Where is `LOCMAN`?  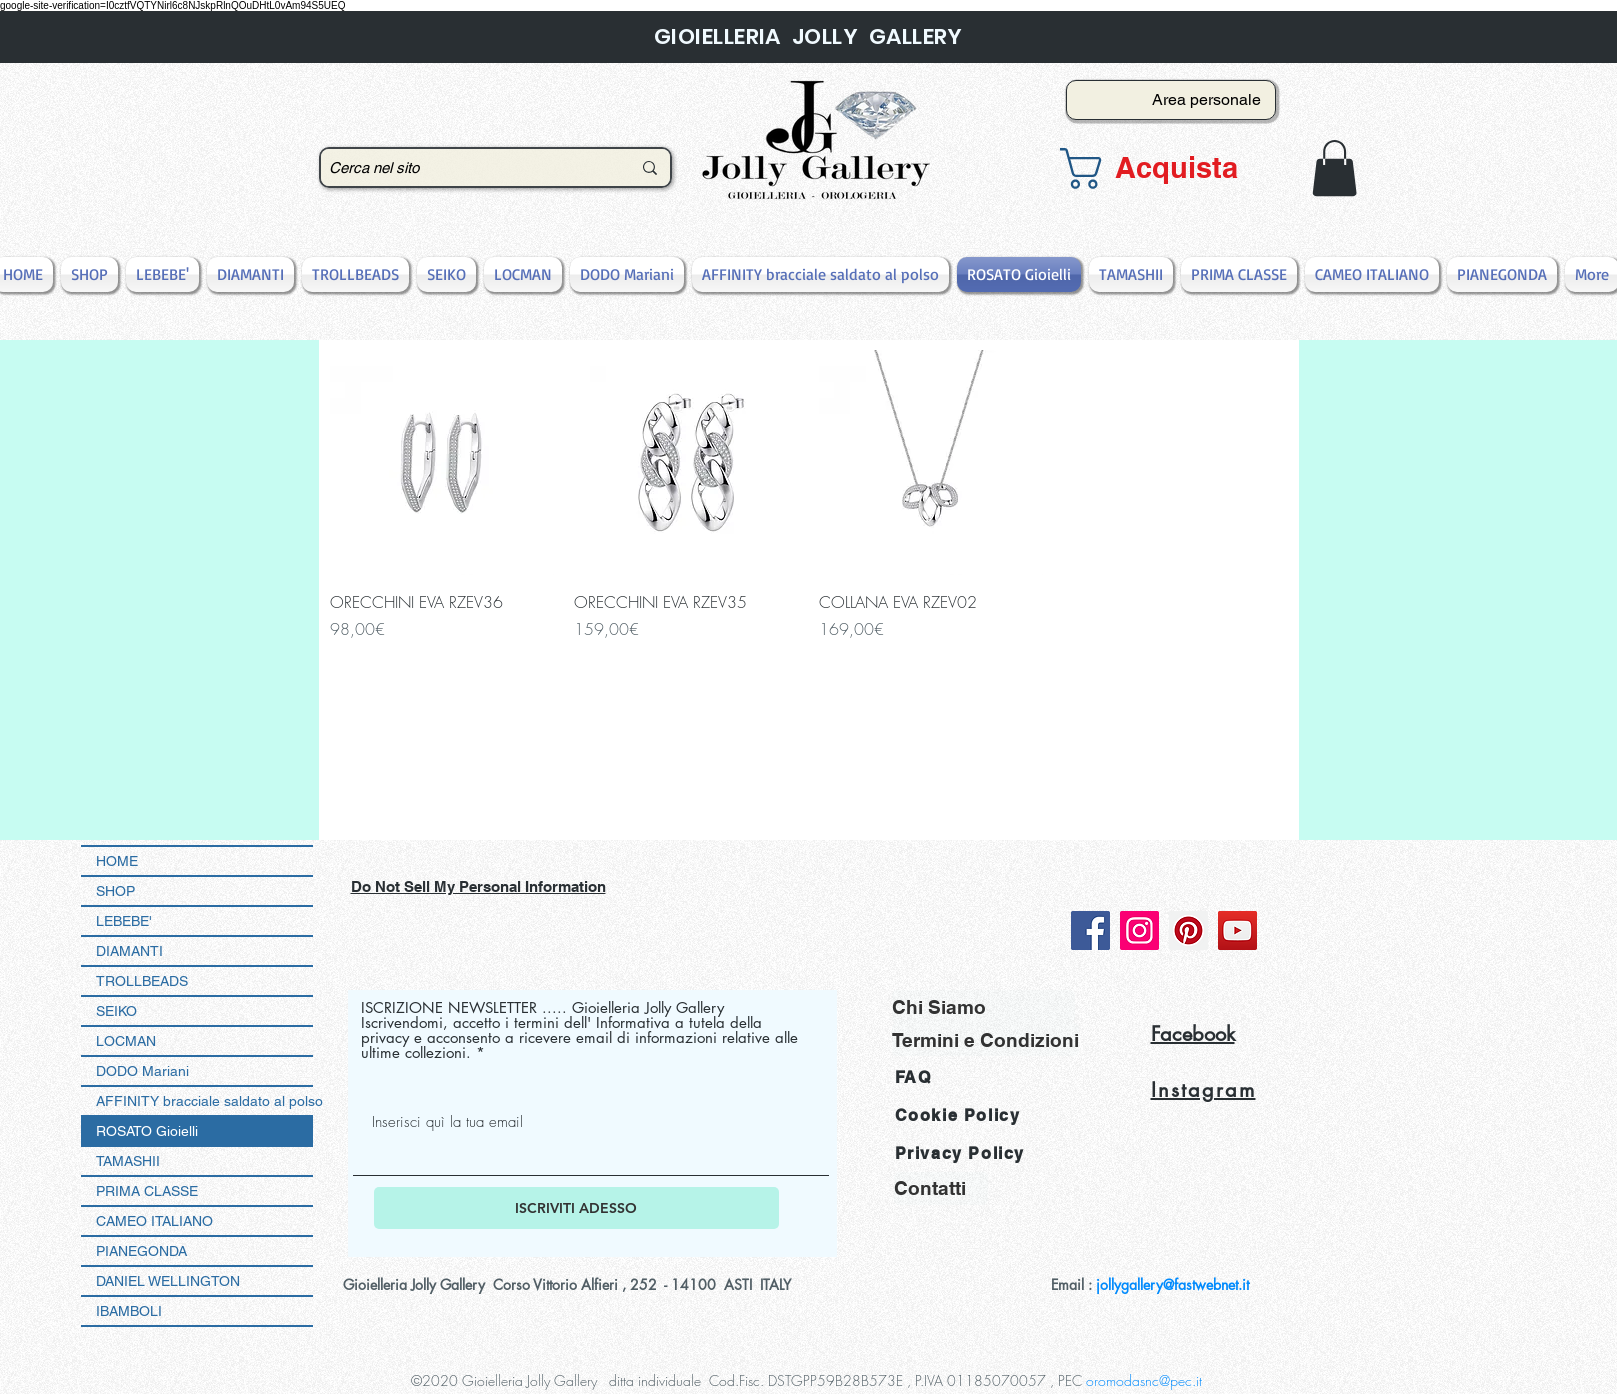 LOCMAN is located at coordinates (126, 1041).